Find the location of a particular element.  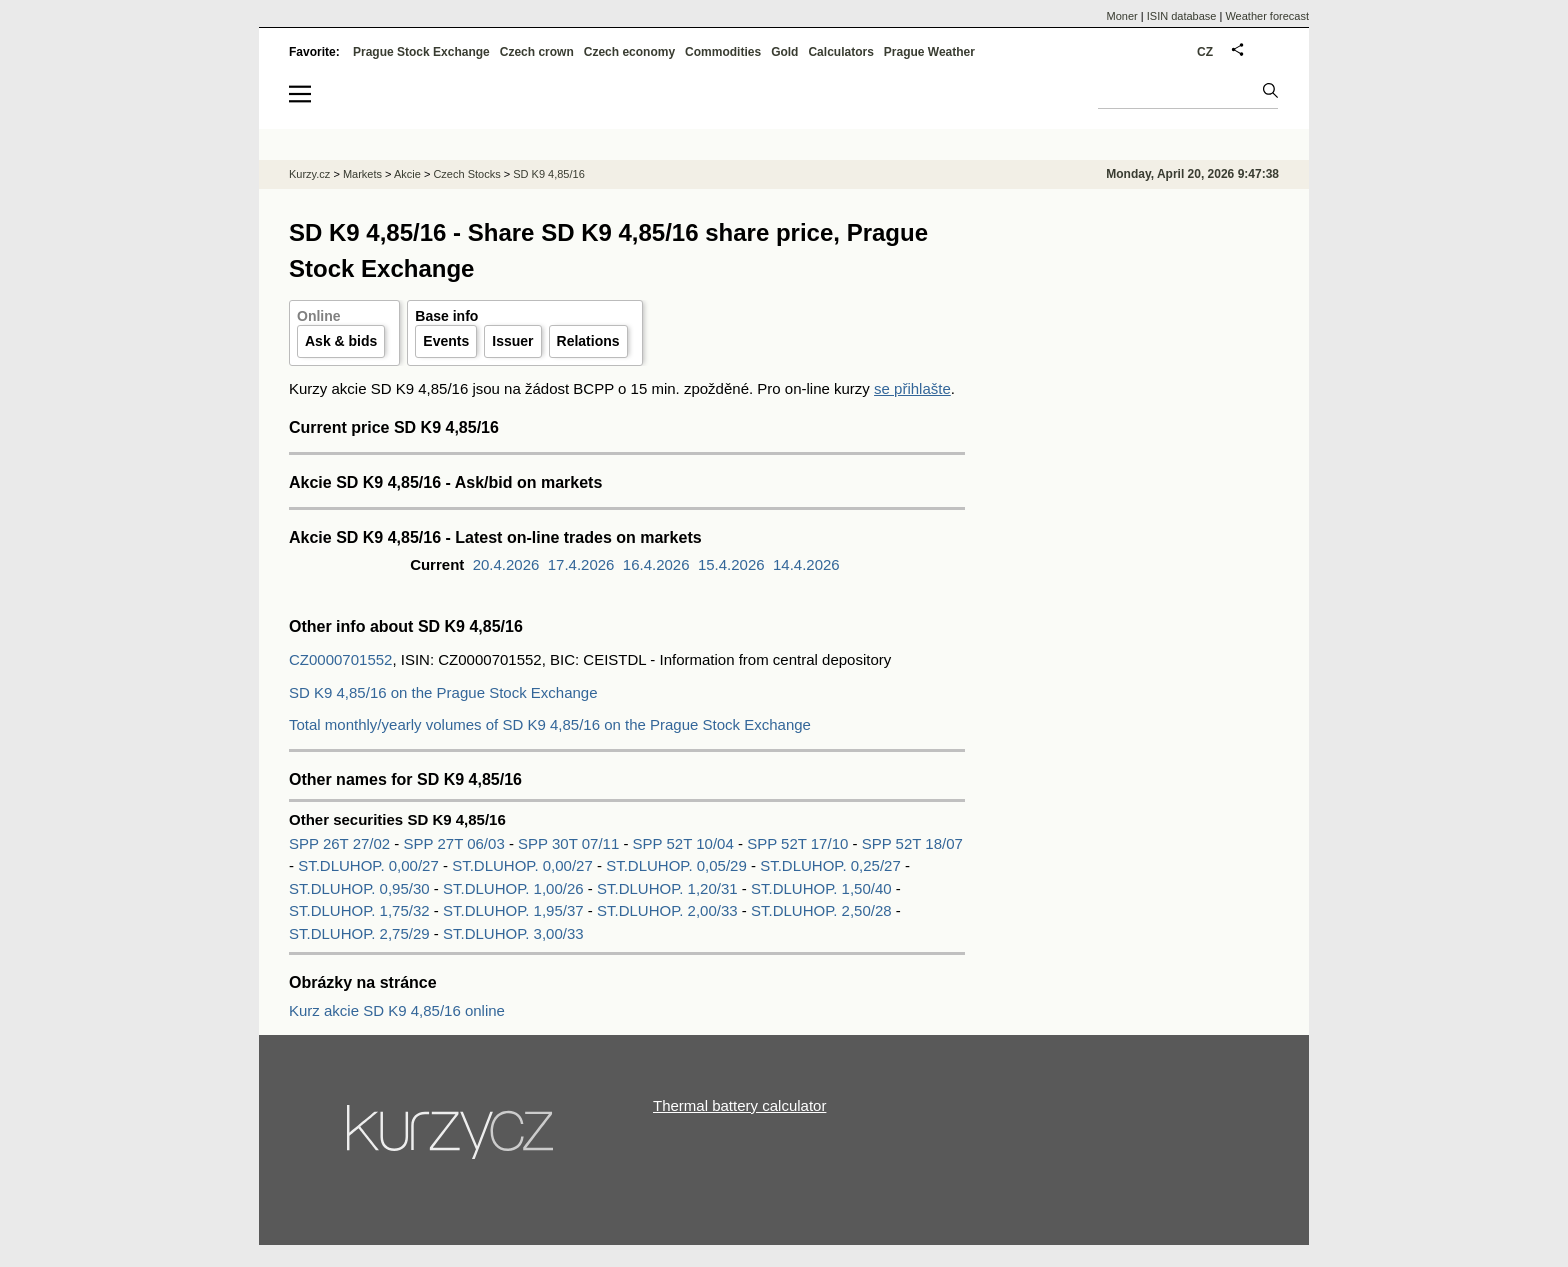

ST.DLUHOP. 1,50/40 is located at coordinates (821, 888).